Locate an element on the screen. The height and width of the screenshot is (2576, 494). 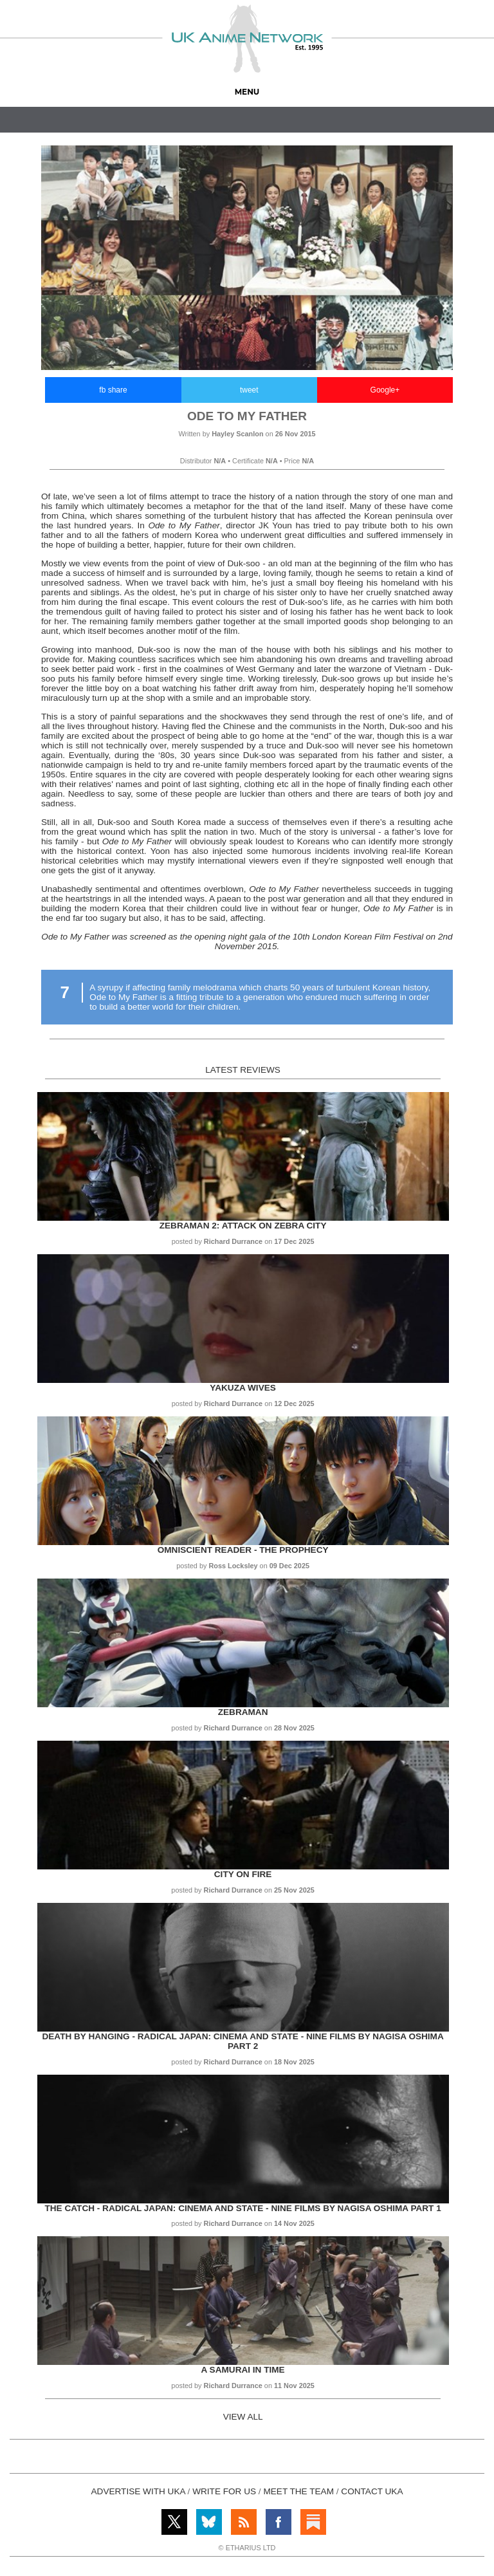
Yakuza Wives is located at coordinates (242, 1388).